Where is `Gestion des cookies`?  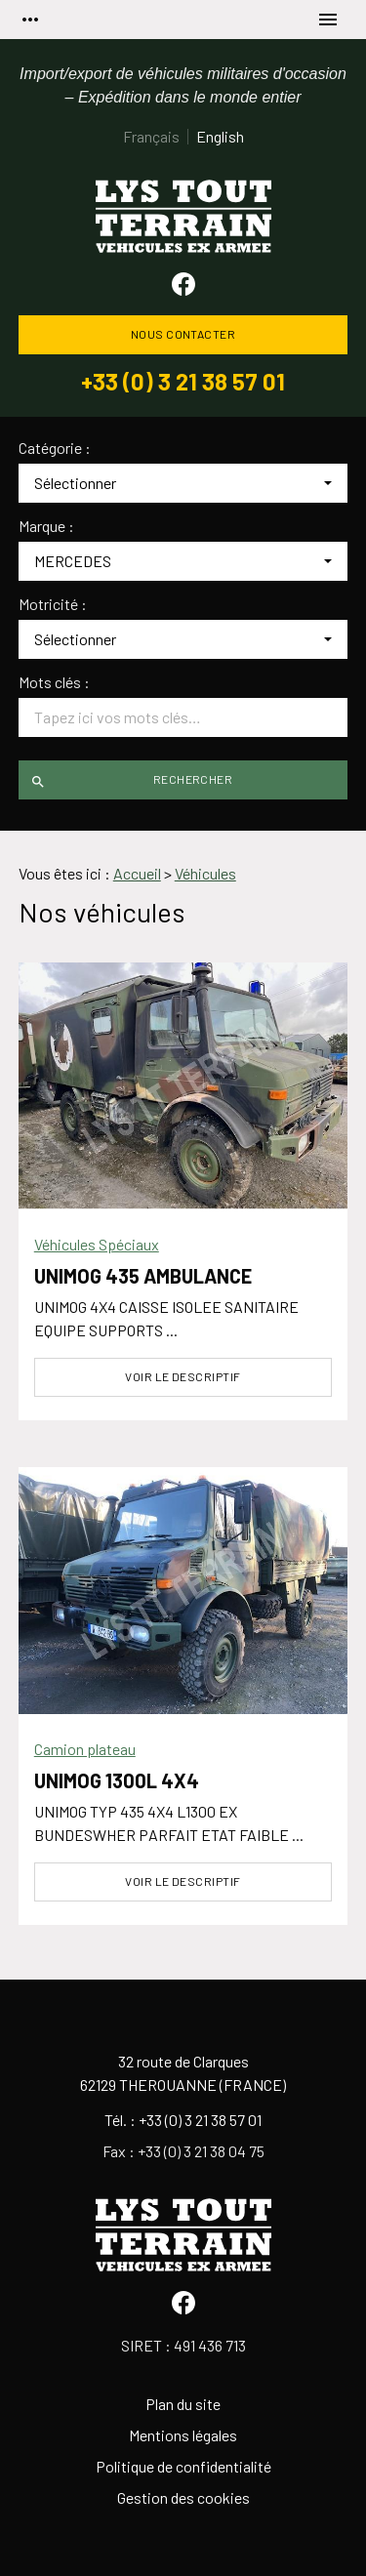 Gestion des cookies is located at coordinates (183, 2497).